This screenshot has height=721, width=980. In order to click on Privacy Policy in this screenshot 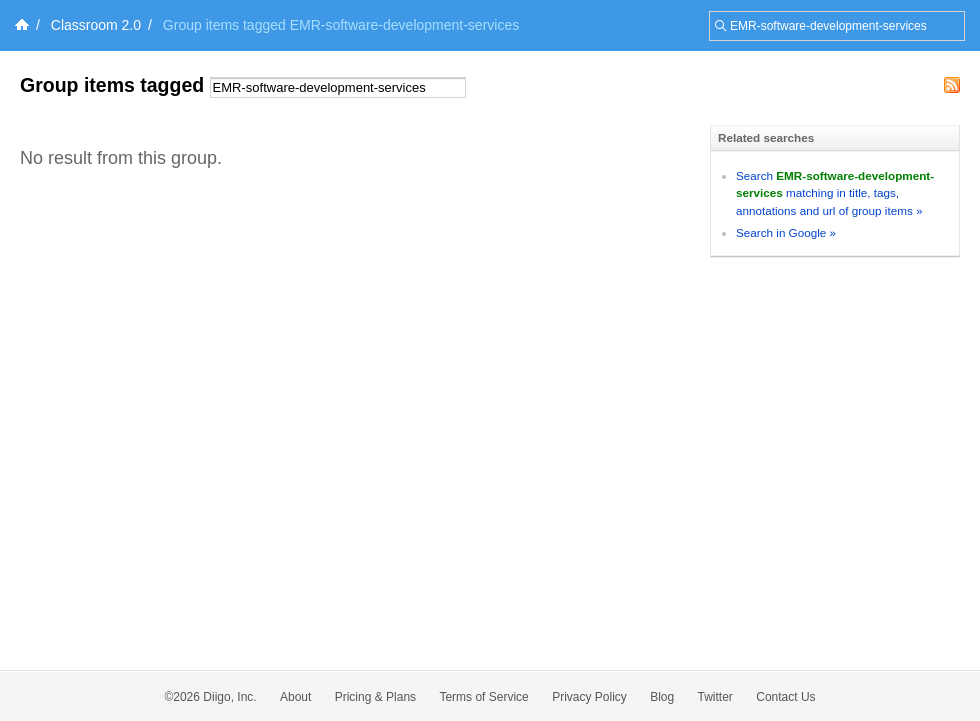, I will do `click(589, 697)`.